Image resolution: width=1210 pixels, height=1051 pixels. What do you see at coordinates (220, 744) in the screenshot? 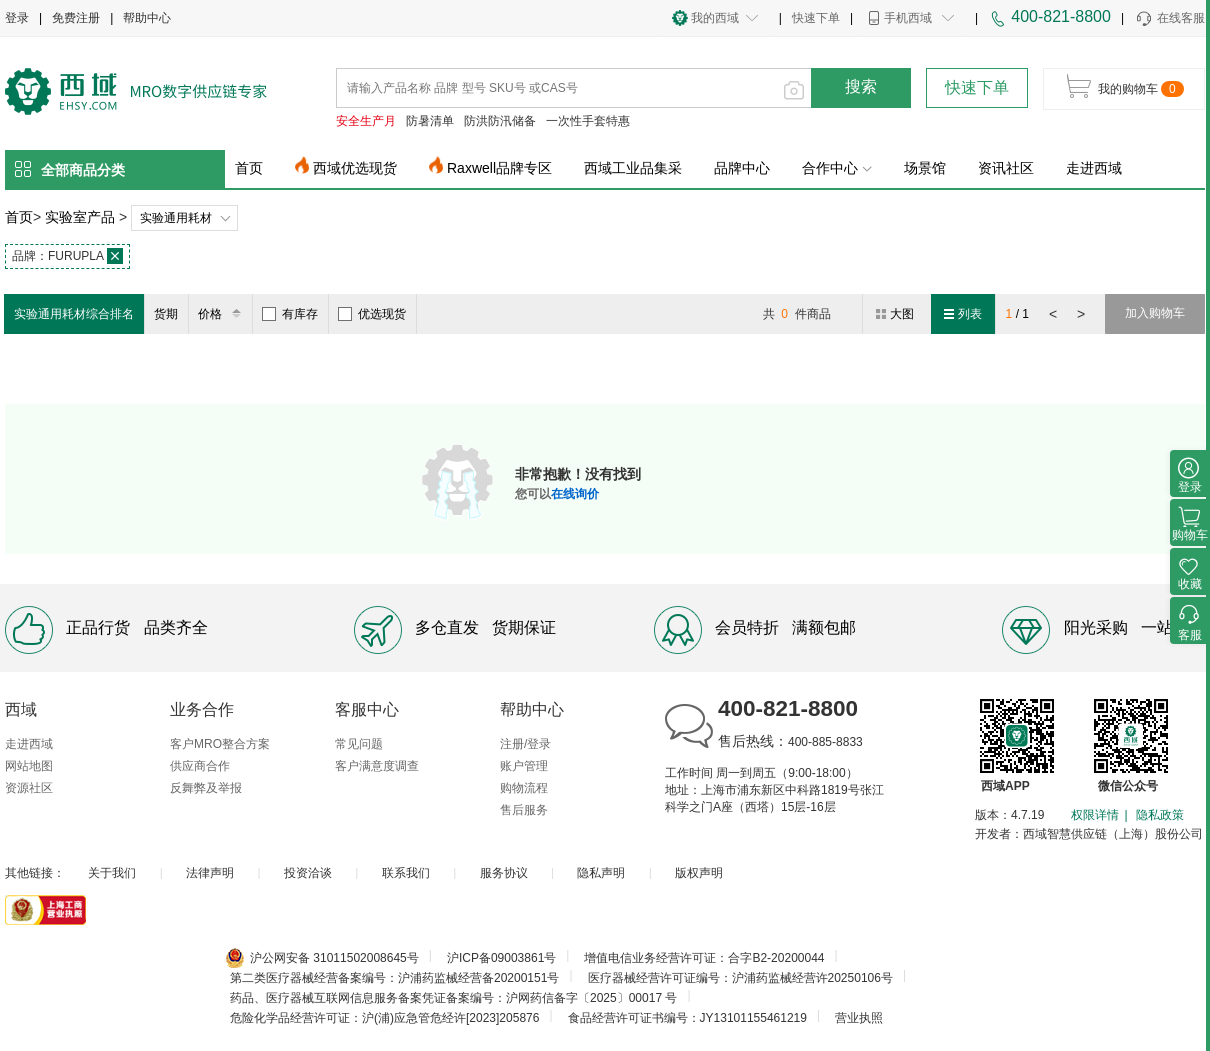
I see `客户MRO整合方案` at bounding box center [220, 744].